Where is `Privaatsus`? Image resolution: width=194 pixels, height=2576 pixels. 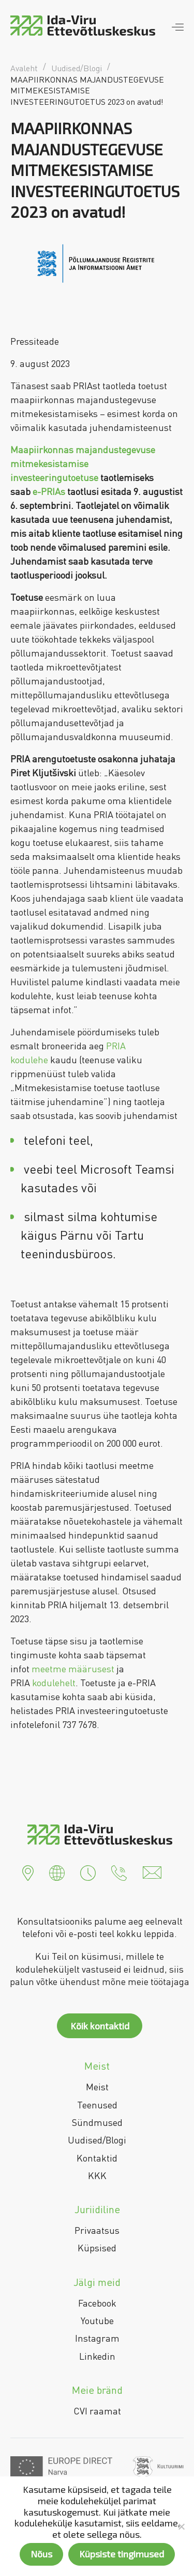
Privaatsus is located at coordinates (97, 2230).